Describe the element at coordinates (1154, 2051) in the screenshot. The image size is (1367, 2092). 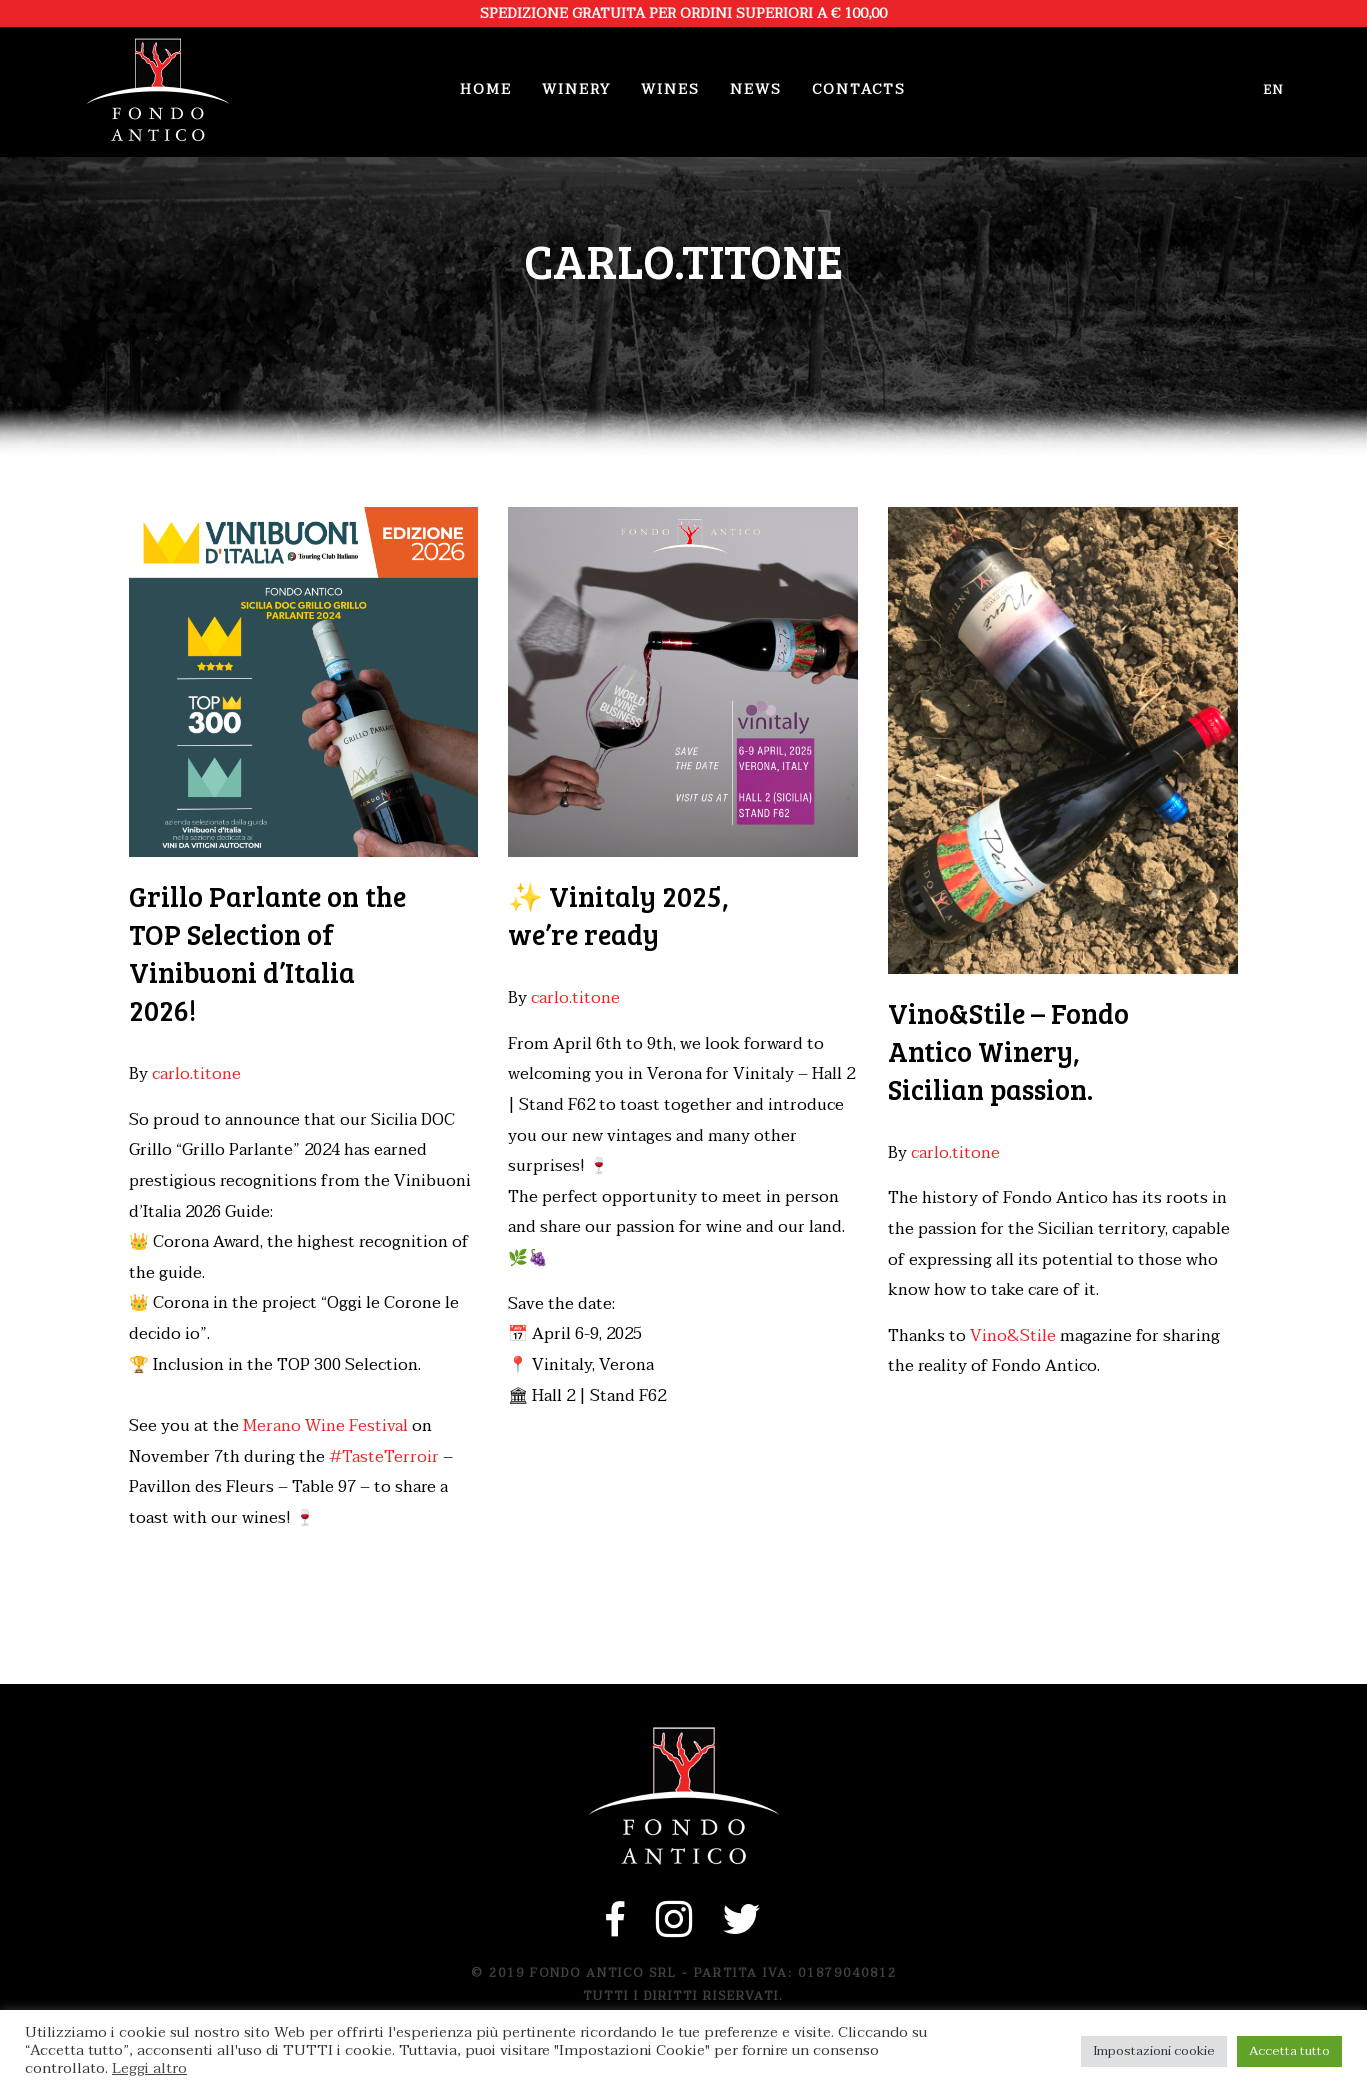
I see `Impostazioni cookie [button]` at that location.